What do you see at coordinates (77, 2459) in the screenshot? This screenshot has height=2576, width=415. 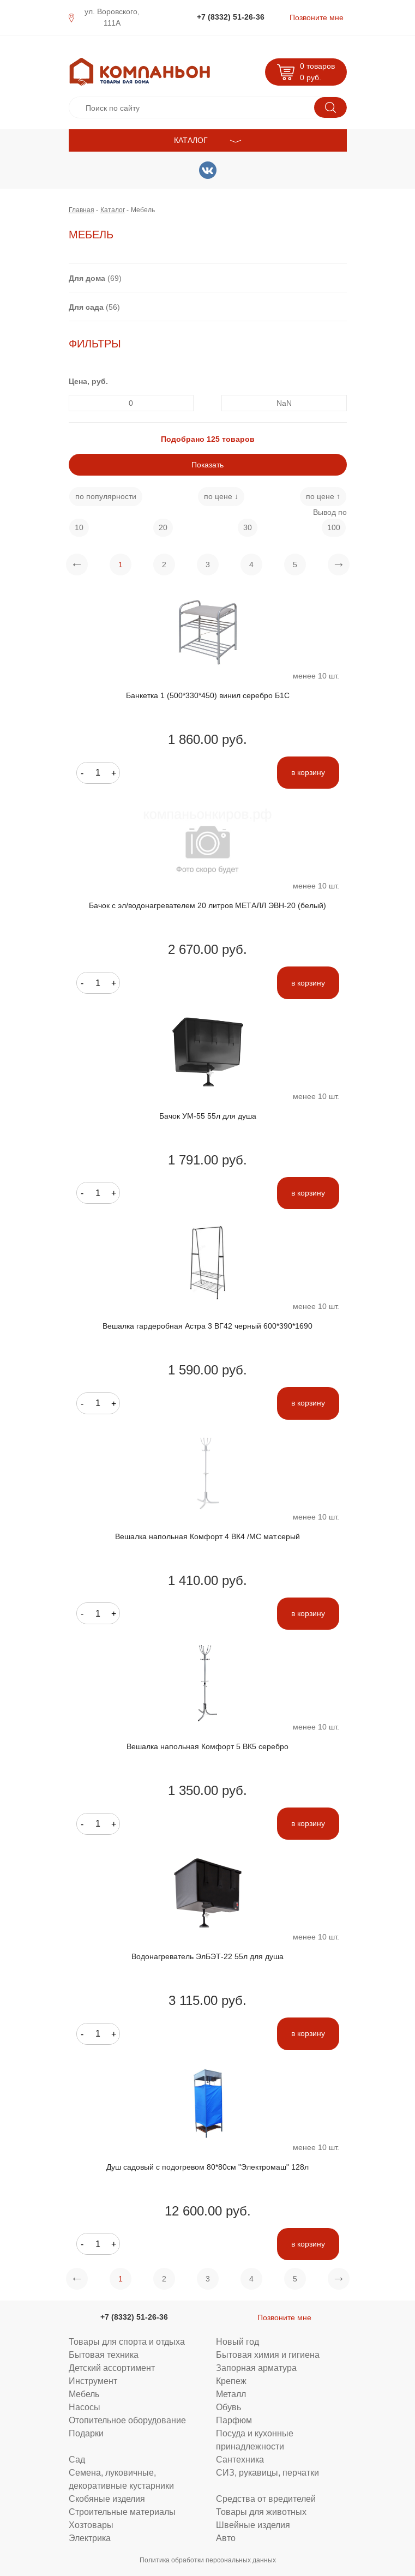 I see `Сад` at bounding box center [77, 2459].